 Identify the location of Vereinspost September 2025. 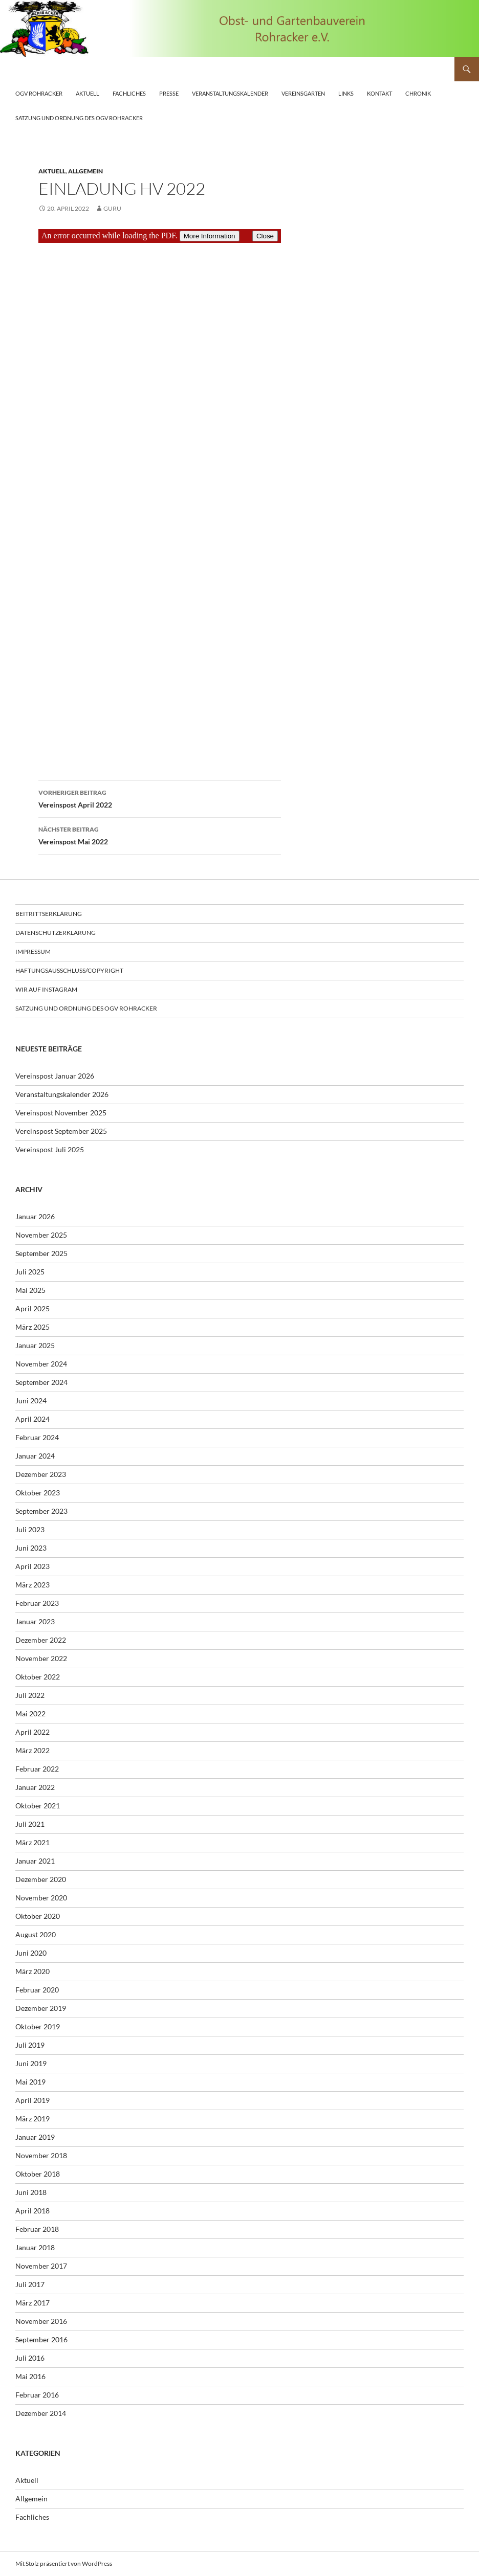
(61, 1131).